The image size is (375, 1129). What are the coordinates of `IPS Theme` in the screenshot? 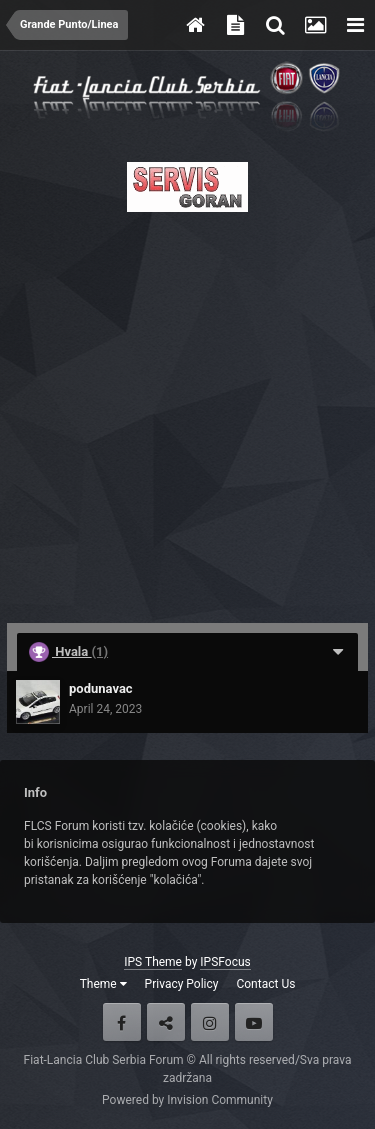 It's located at (153, 962).